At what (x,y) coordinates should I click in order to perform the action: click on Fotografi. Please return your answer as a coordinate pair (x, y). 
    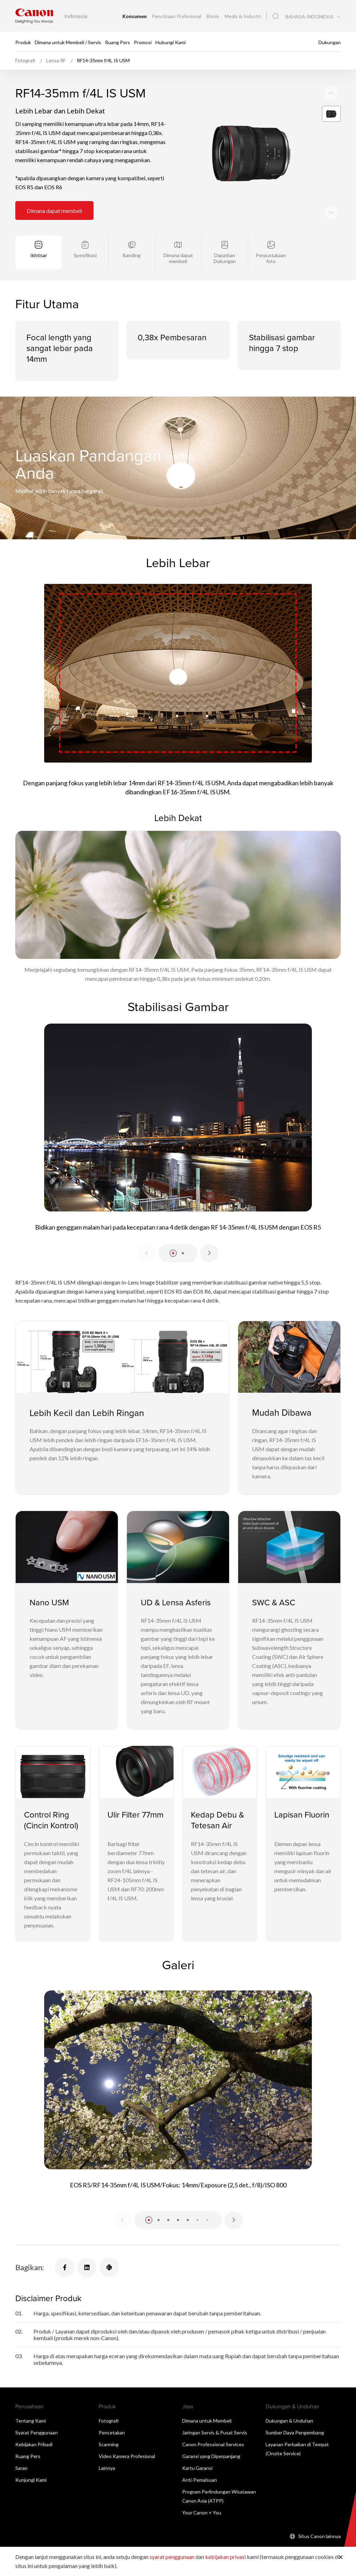
    Looking at the image, I should click on (109, 2421).